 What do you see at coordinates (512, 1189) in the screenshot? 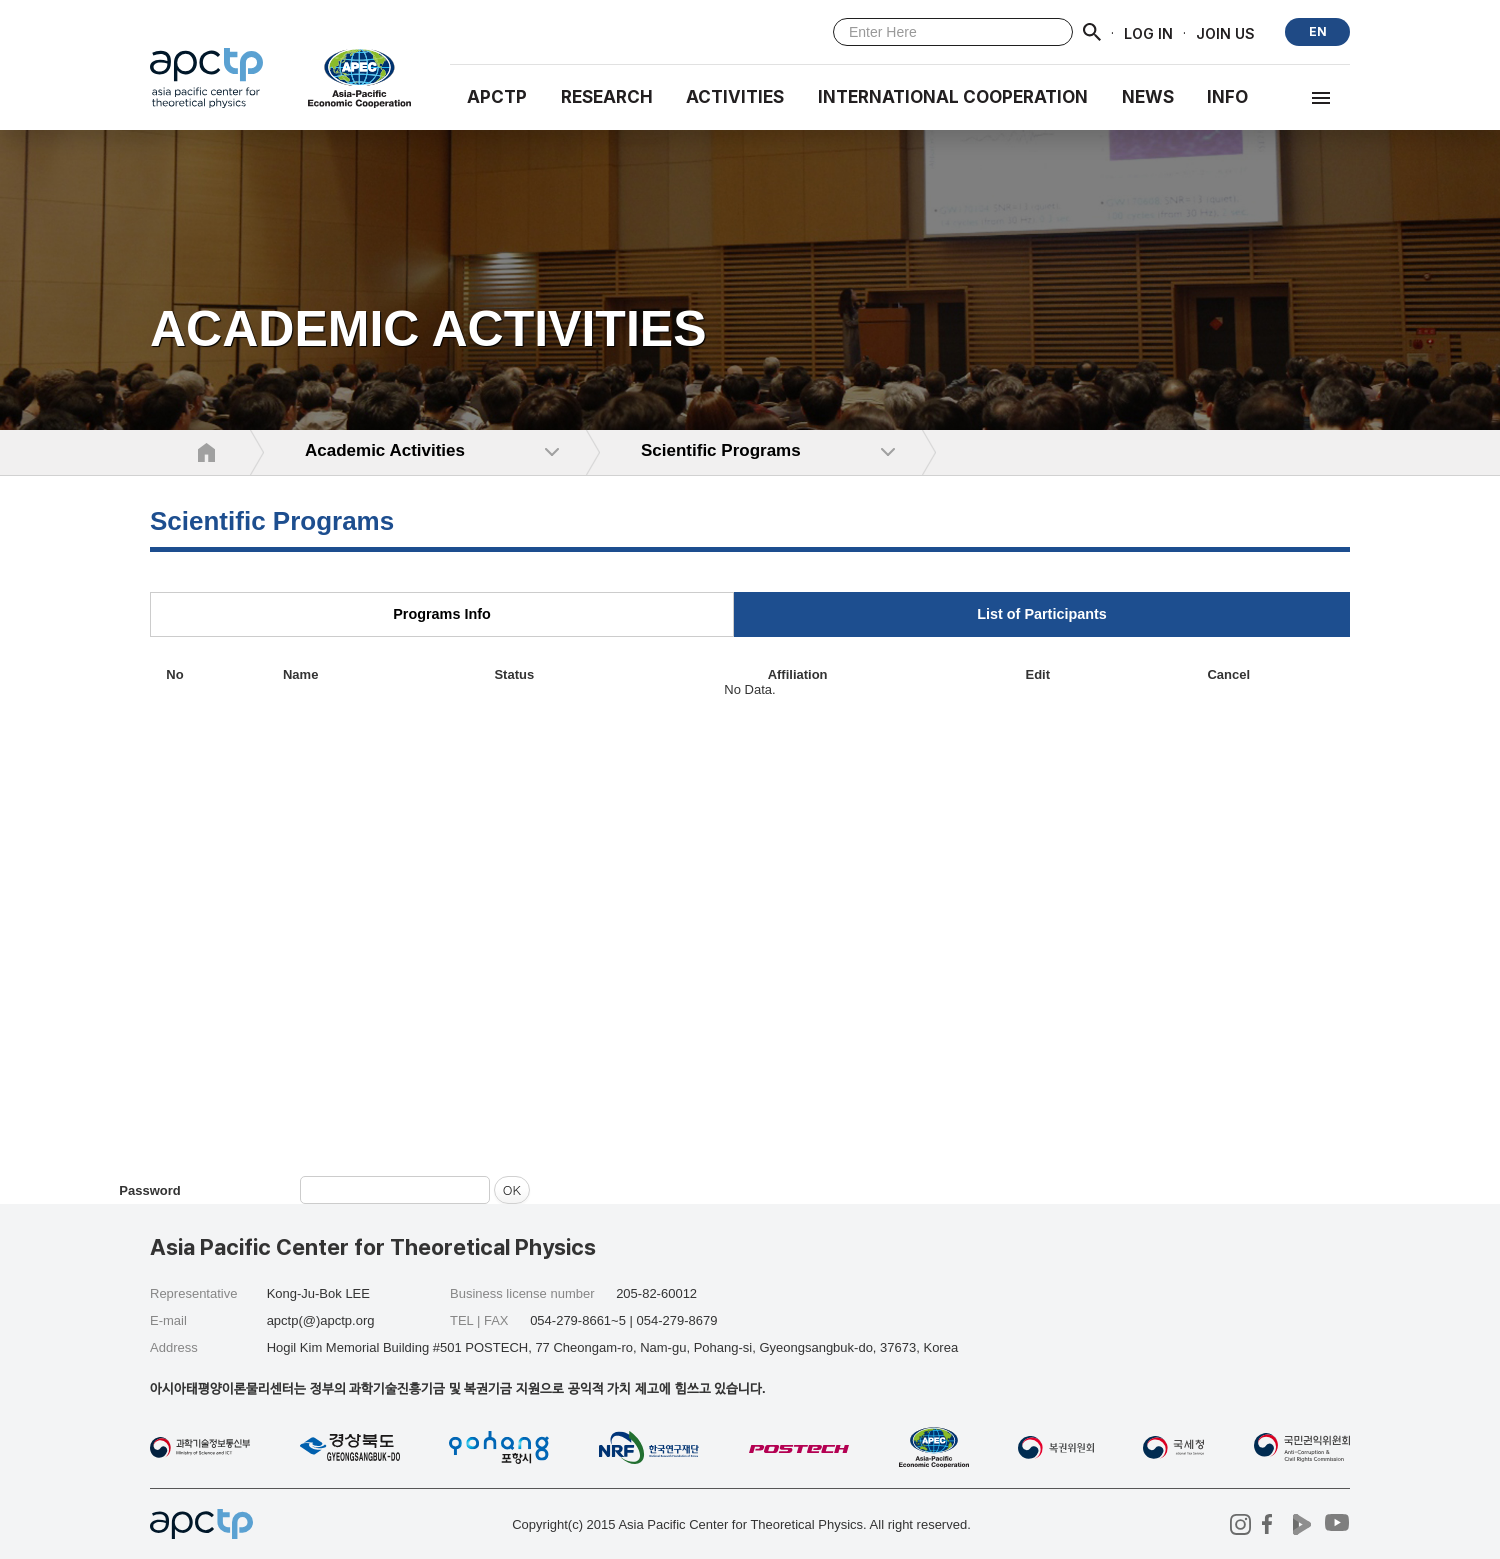
I see `OK` at bounding box center [512, 1189].